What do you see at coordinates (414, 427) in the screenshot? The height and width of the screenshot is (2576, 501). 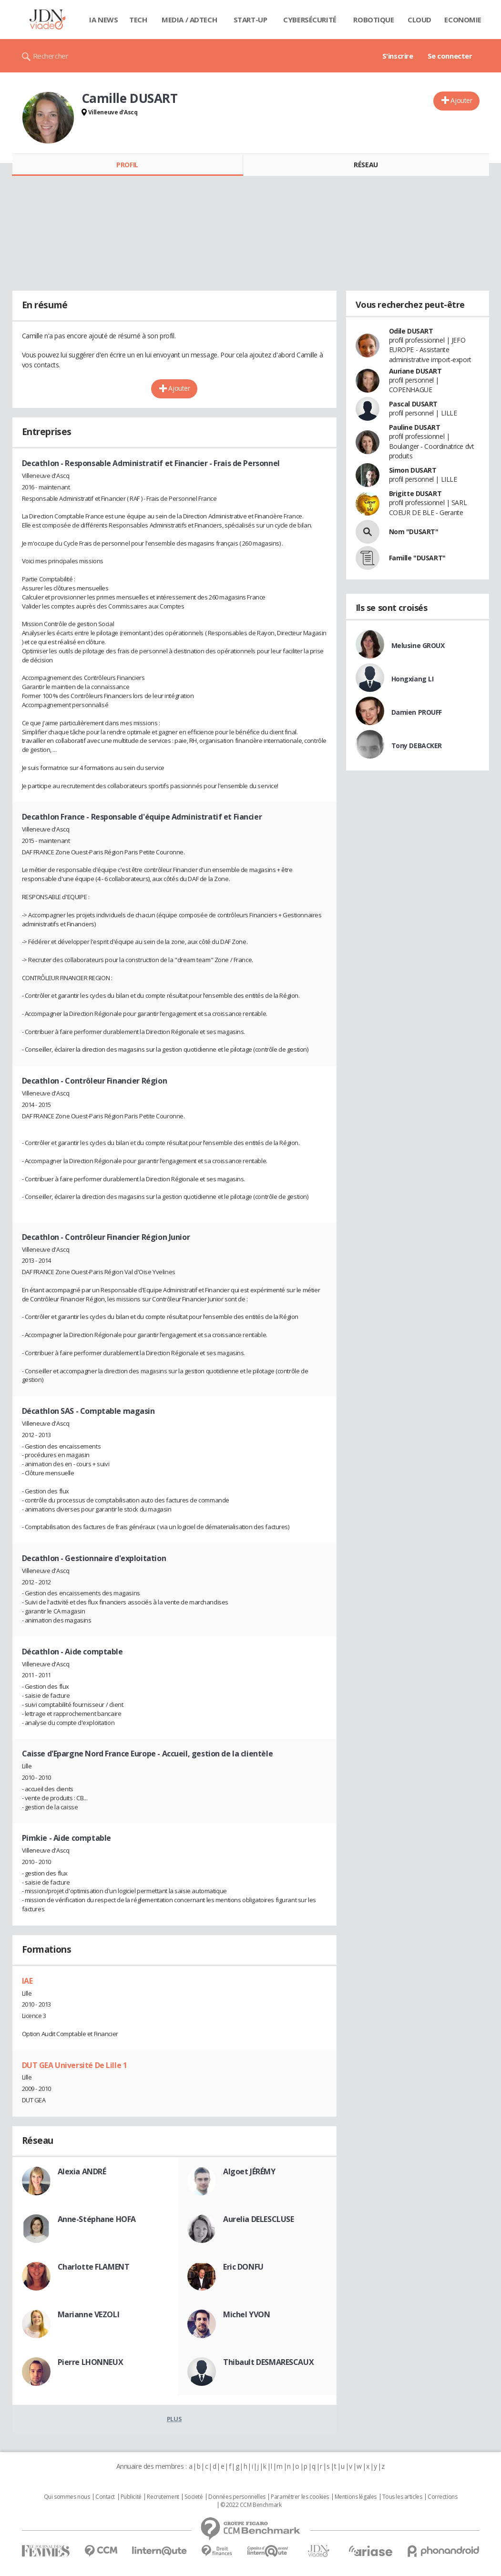 I see `Pauline DUSART` at bounding box center [414, 427].